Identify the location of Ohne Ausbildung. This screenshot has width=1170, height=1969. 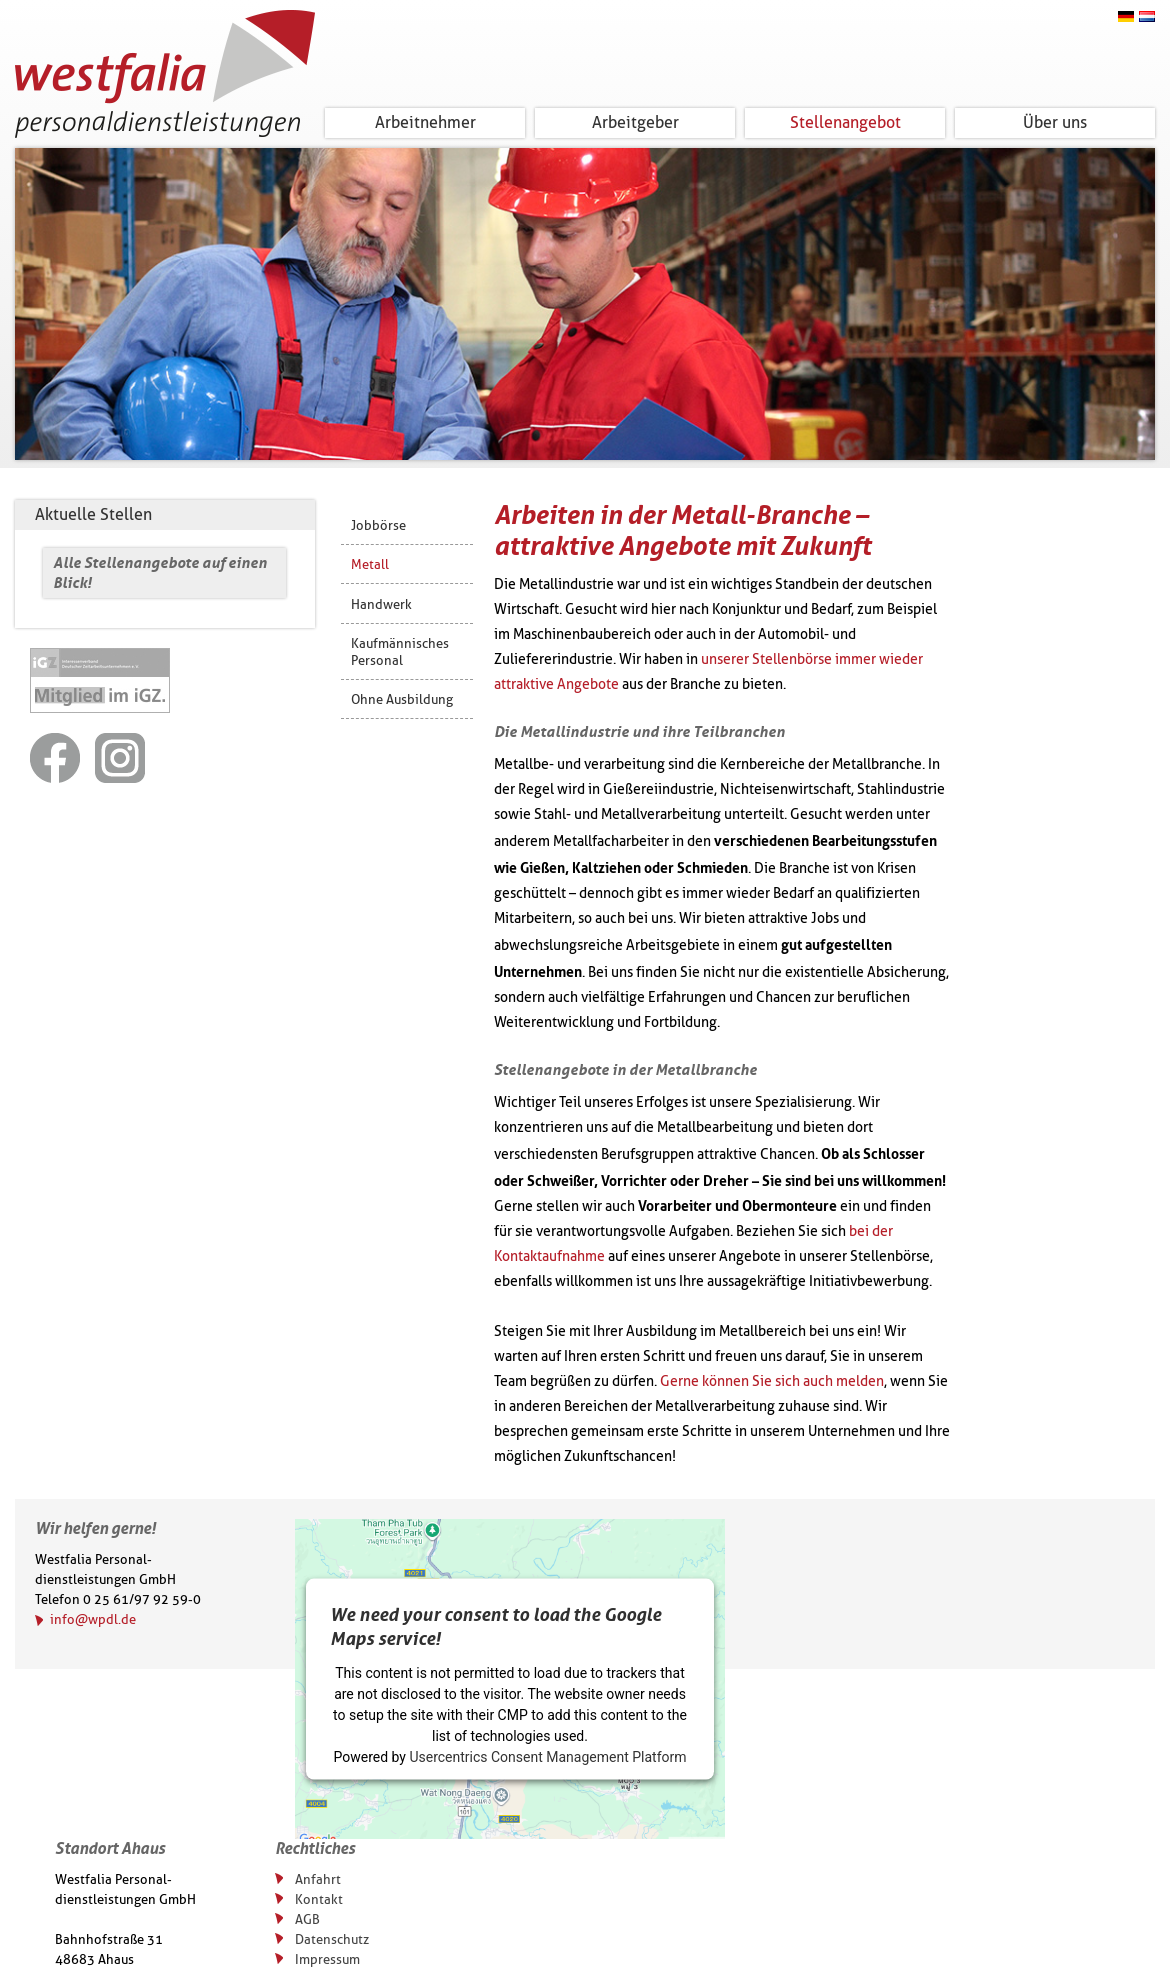
(402, 699).